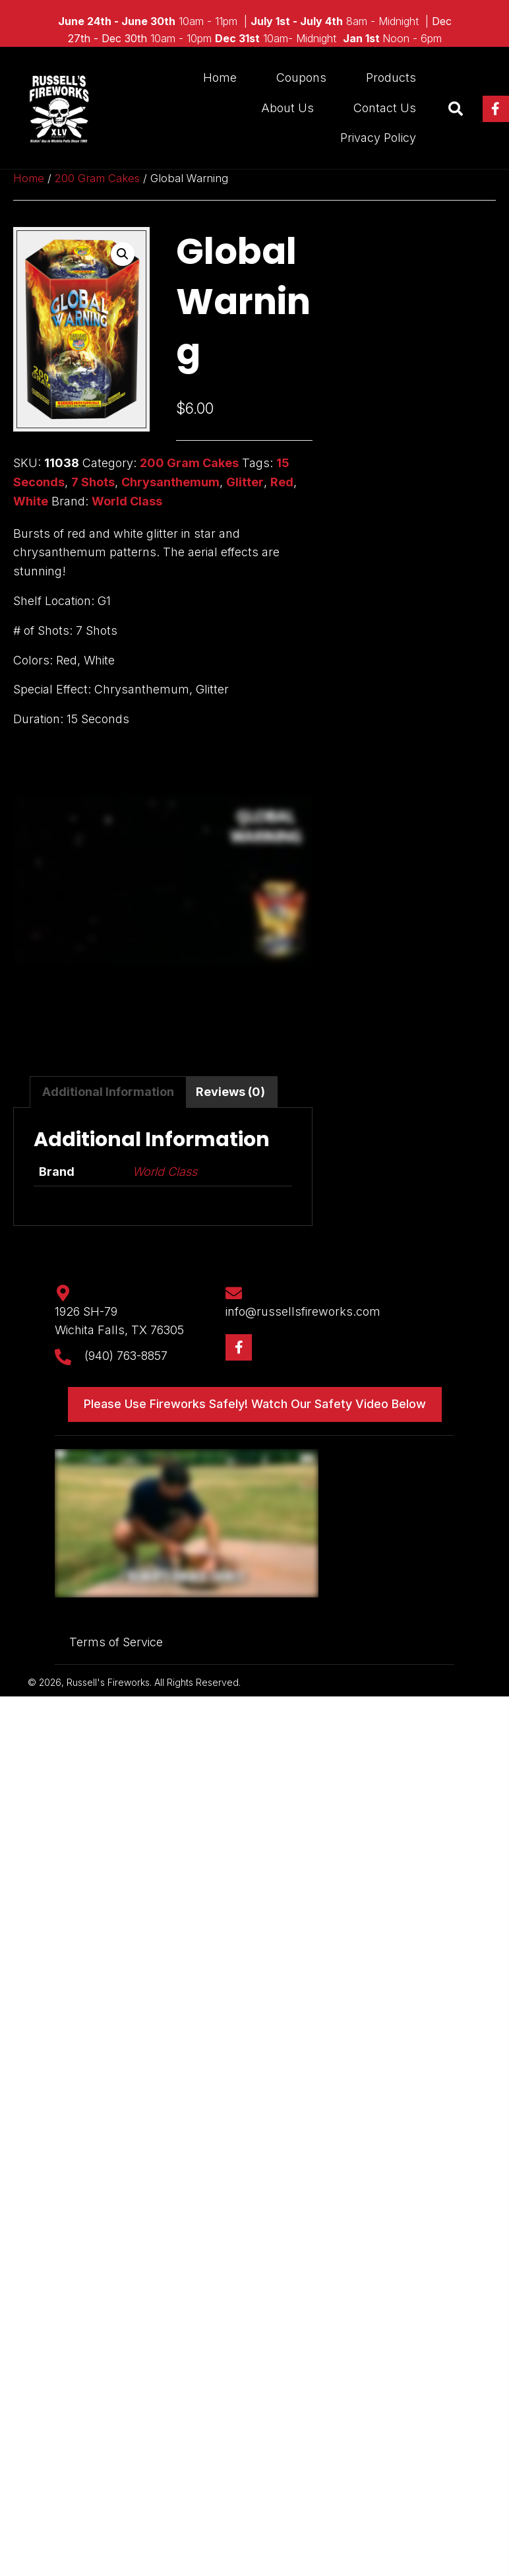 The width and height of the screenshot is (509, 2576). What do you see at coordinates (245, 482) in the screenshot?
I see `Glitter` at bounding box center [245, 482].